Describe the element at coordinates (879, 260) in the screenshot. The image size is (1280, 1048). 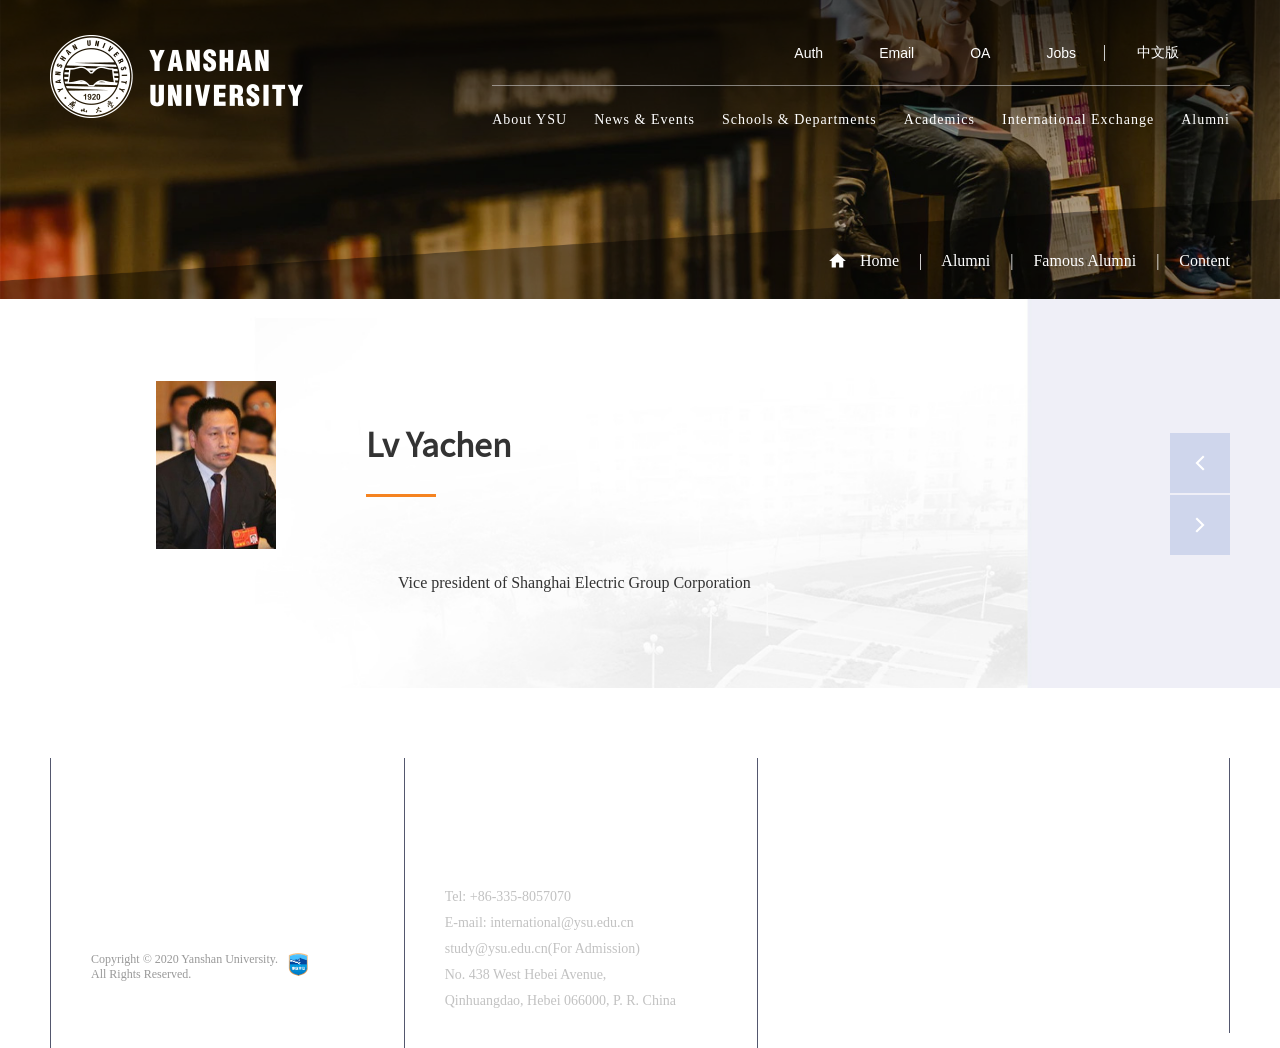
I see `Home` at that location.